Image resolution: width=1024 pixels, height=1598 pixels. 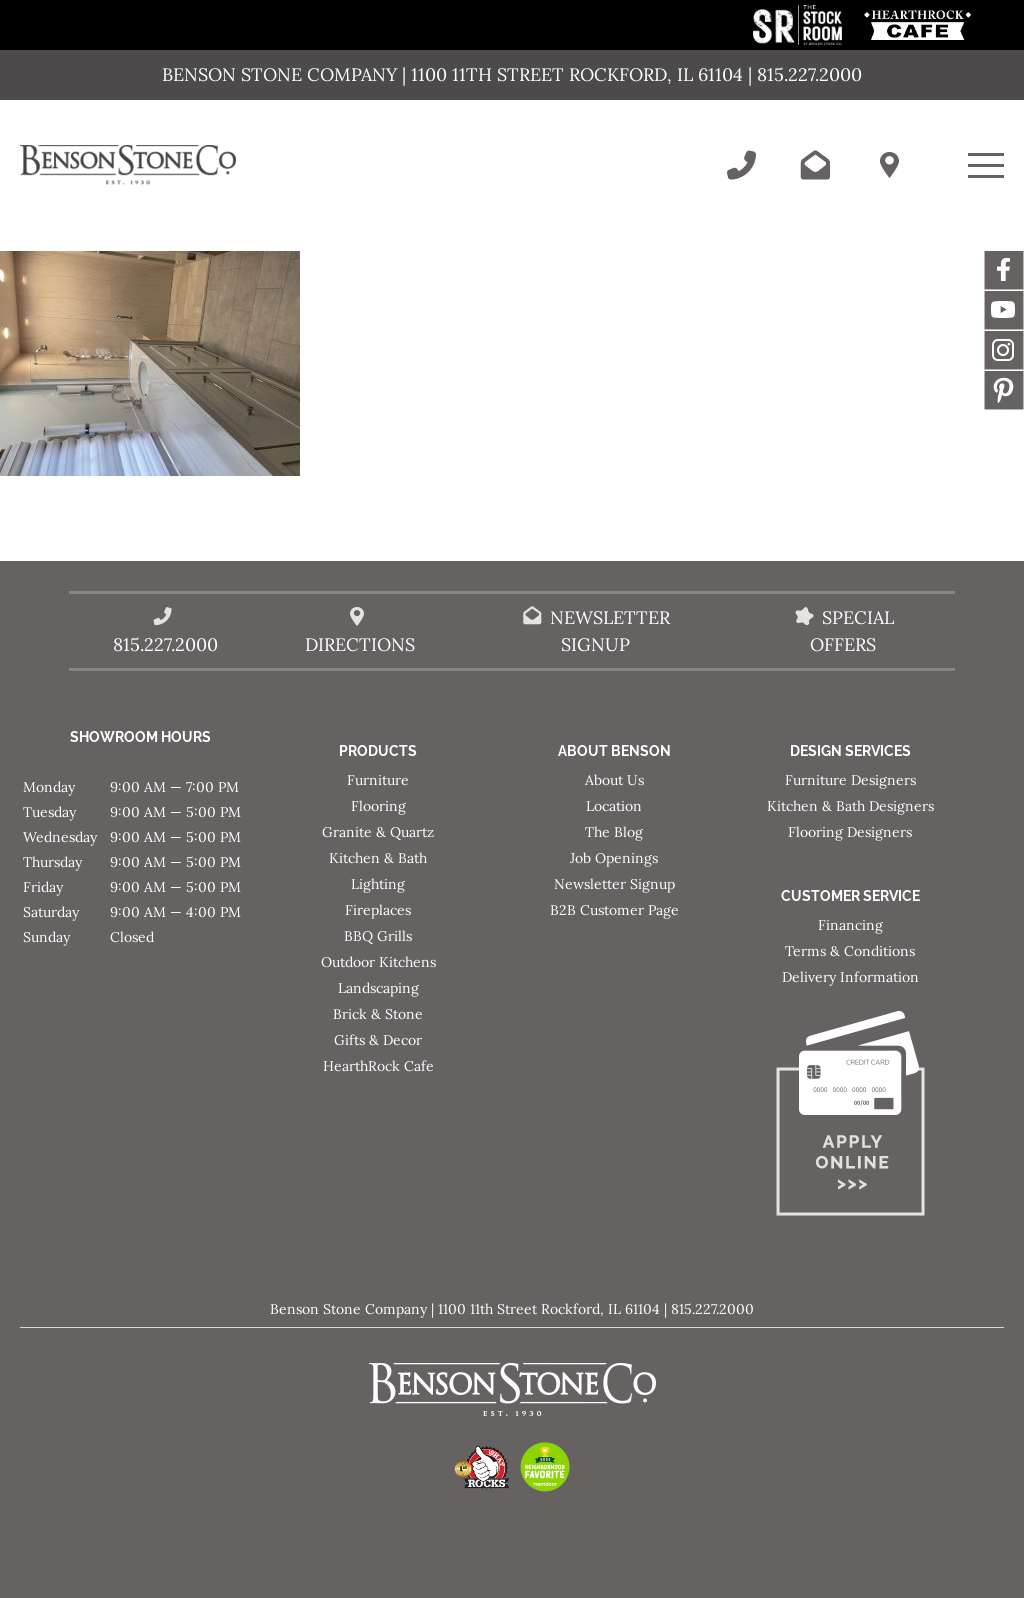 What do you see at coordinates (378, 1066) in the screenshot?
I see `HearthRock Cafe` at bounding box center [378, 1066].